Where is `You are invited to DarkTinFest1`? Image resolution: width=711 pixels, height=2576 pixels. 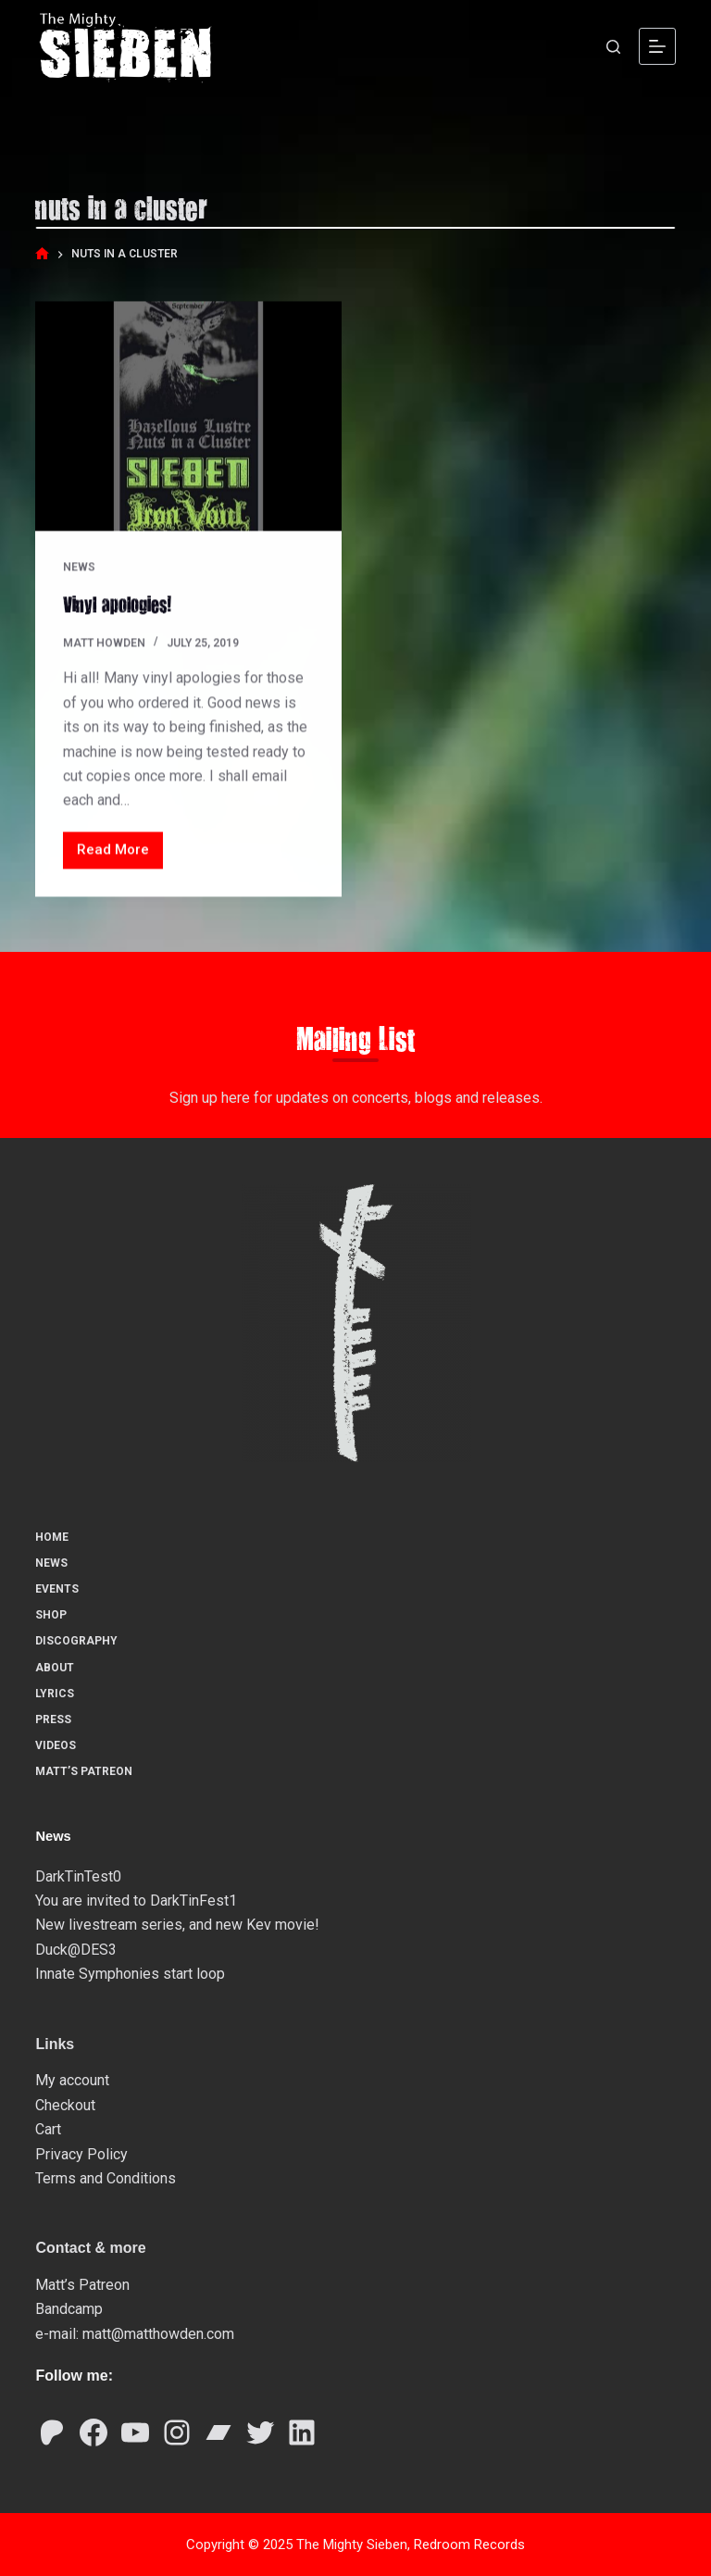 You are invited to DarkTinFest1 is located at coordinates (136, 1899).